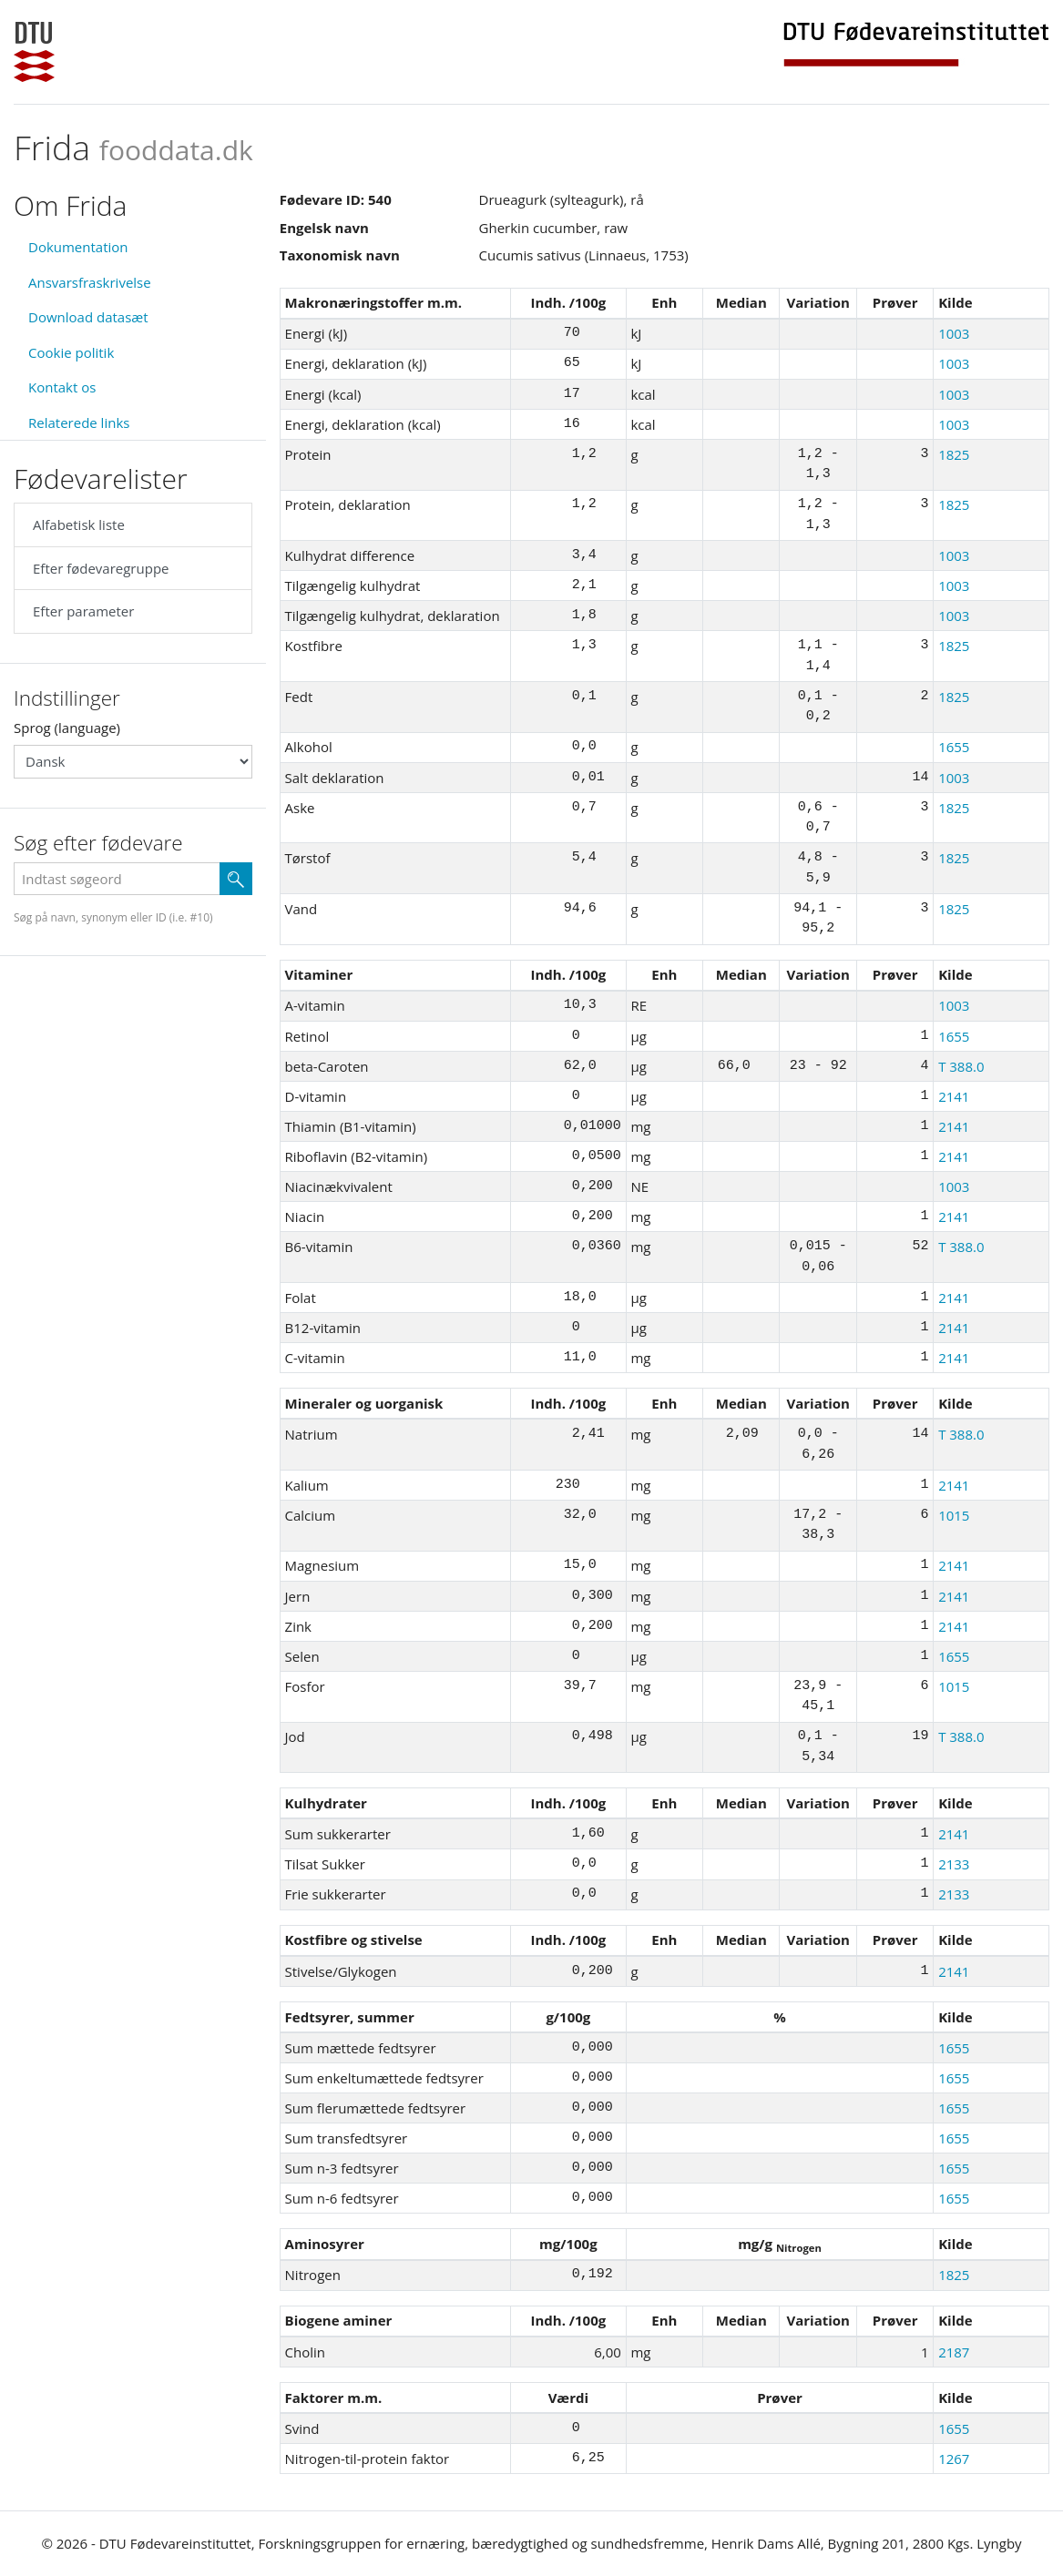  Describe the element at coordinates (953, 2352) in the screenshot. I see `2187` at that location.